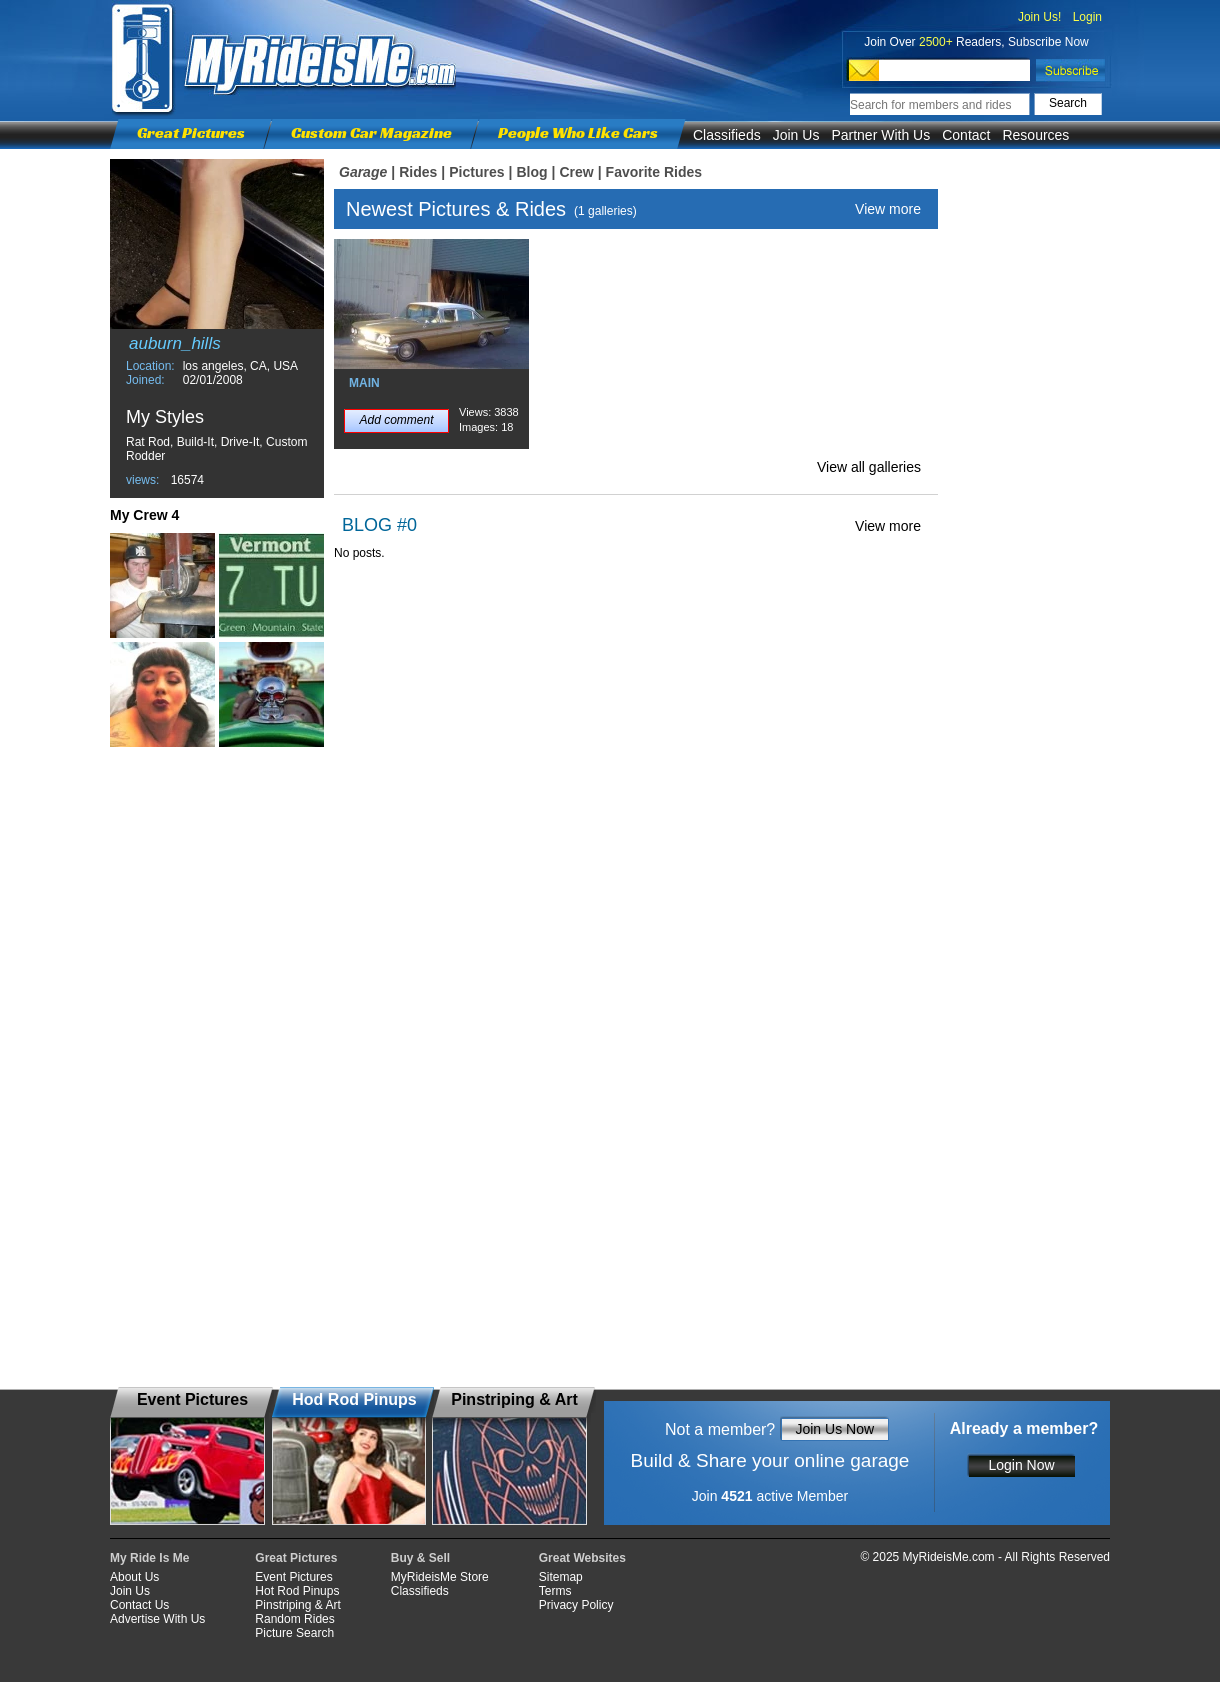 The height and width of the screenshot is (1682, 1220). What do you see at coordinates (440, 1577) in the screenshot?
I see `MyRideisMe Store` at bounding box center [440, 1577].